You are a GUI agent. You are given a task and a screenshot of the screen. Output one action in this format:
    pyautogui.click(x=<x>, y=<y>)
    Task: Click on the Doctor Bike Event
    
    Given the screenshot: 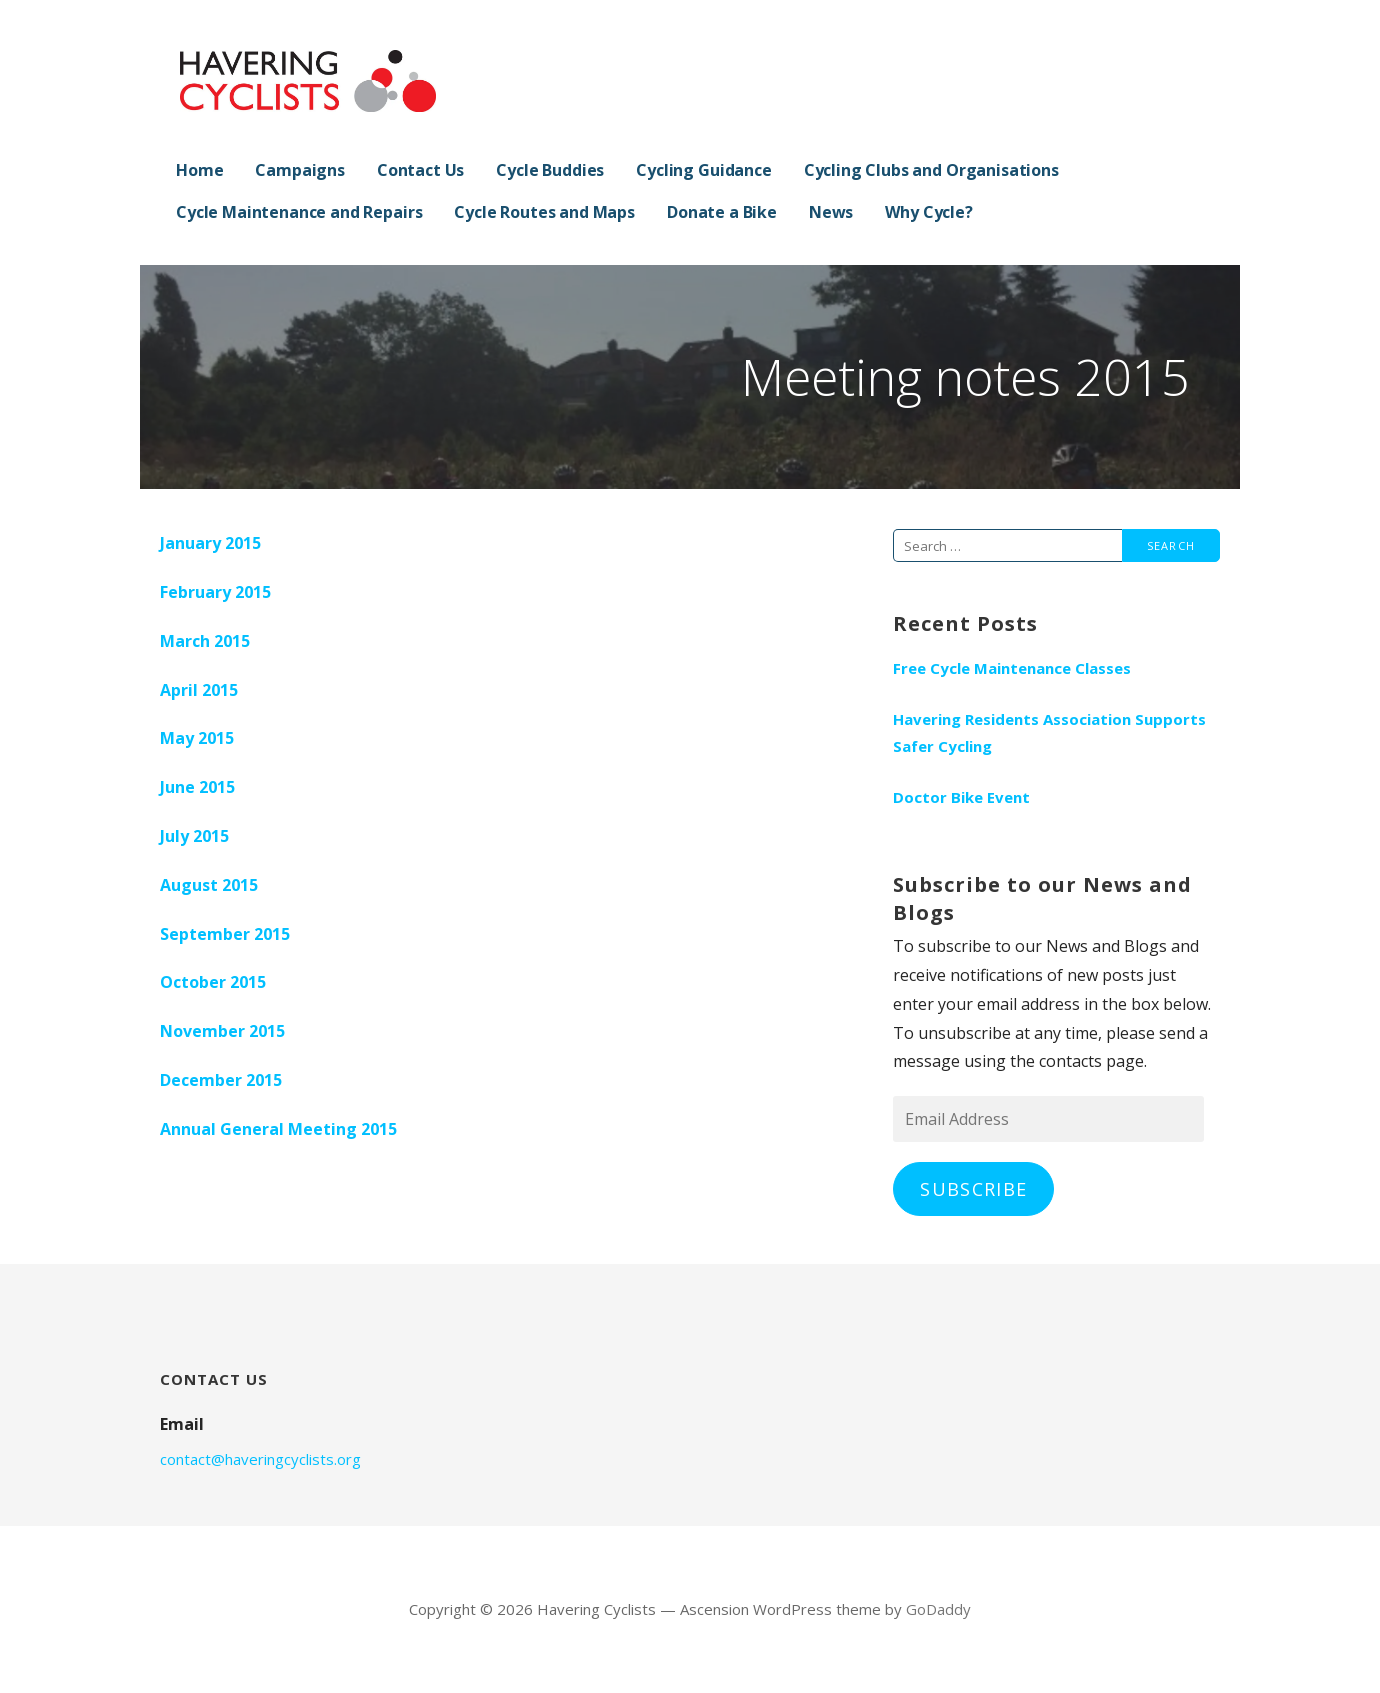 What is the action you would take?
    pyautogui.click(x=961, y=797)
    